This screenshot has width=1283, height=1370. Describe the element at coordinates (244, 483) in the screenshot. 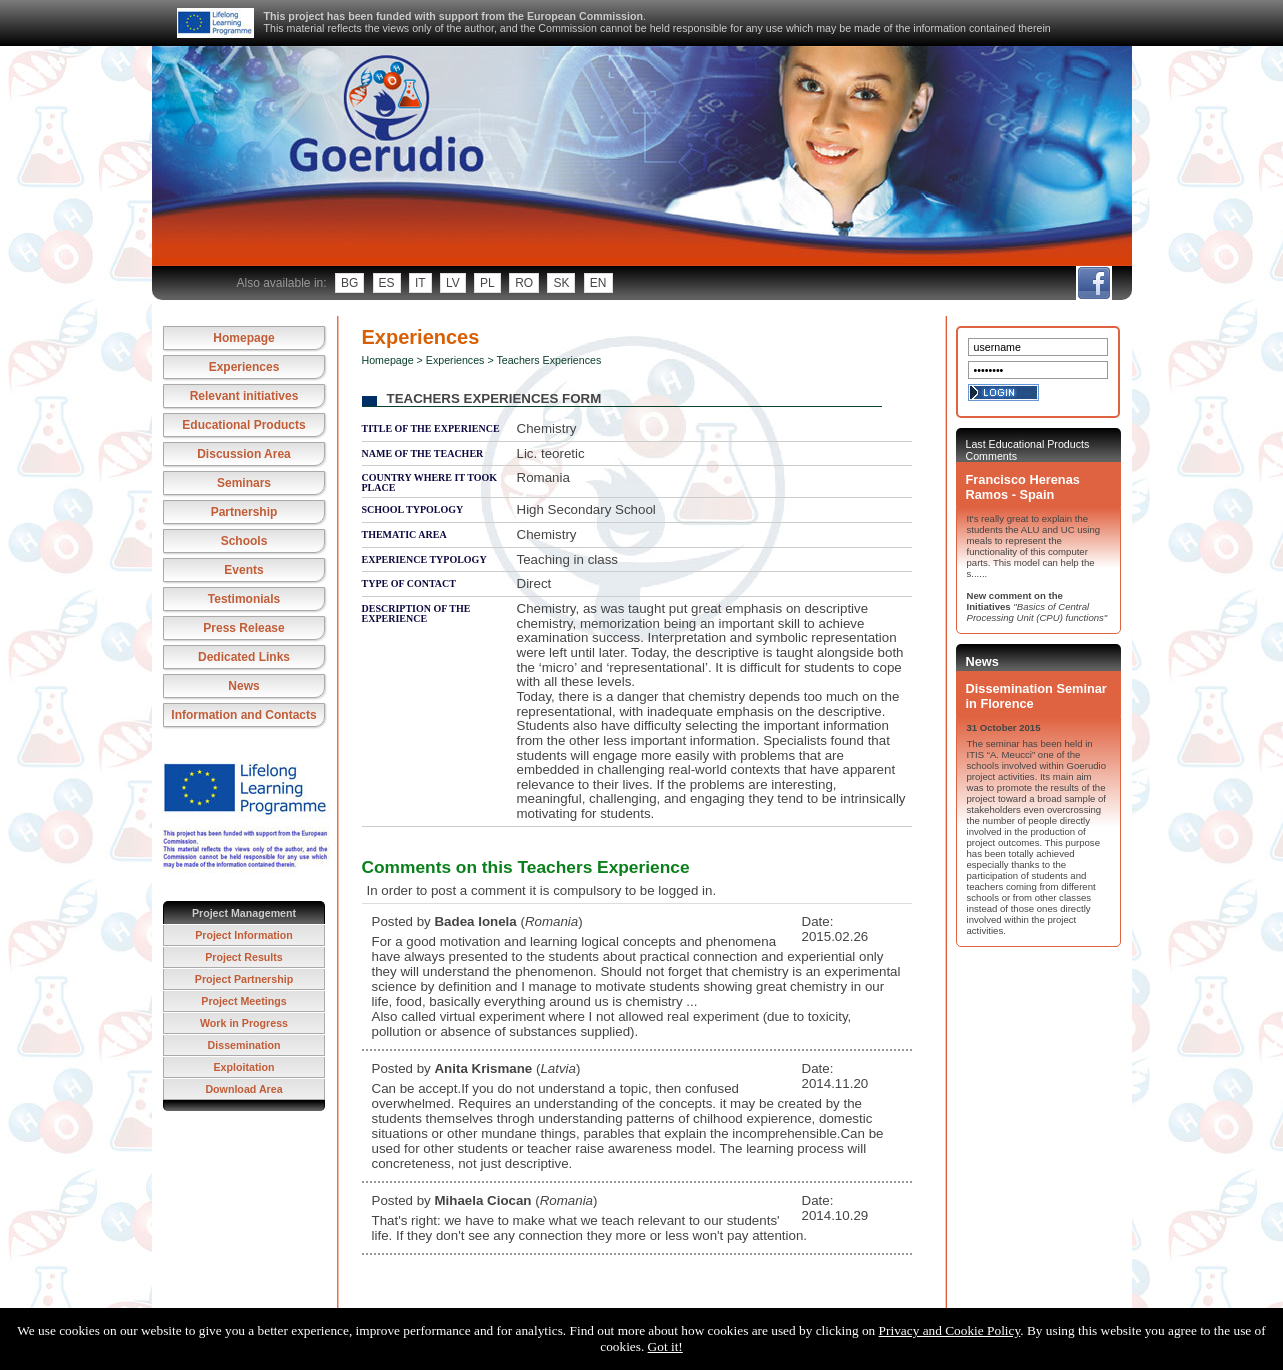

I see `Seminars` at that location.